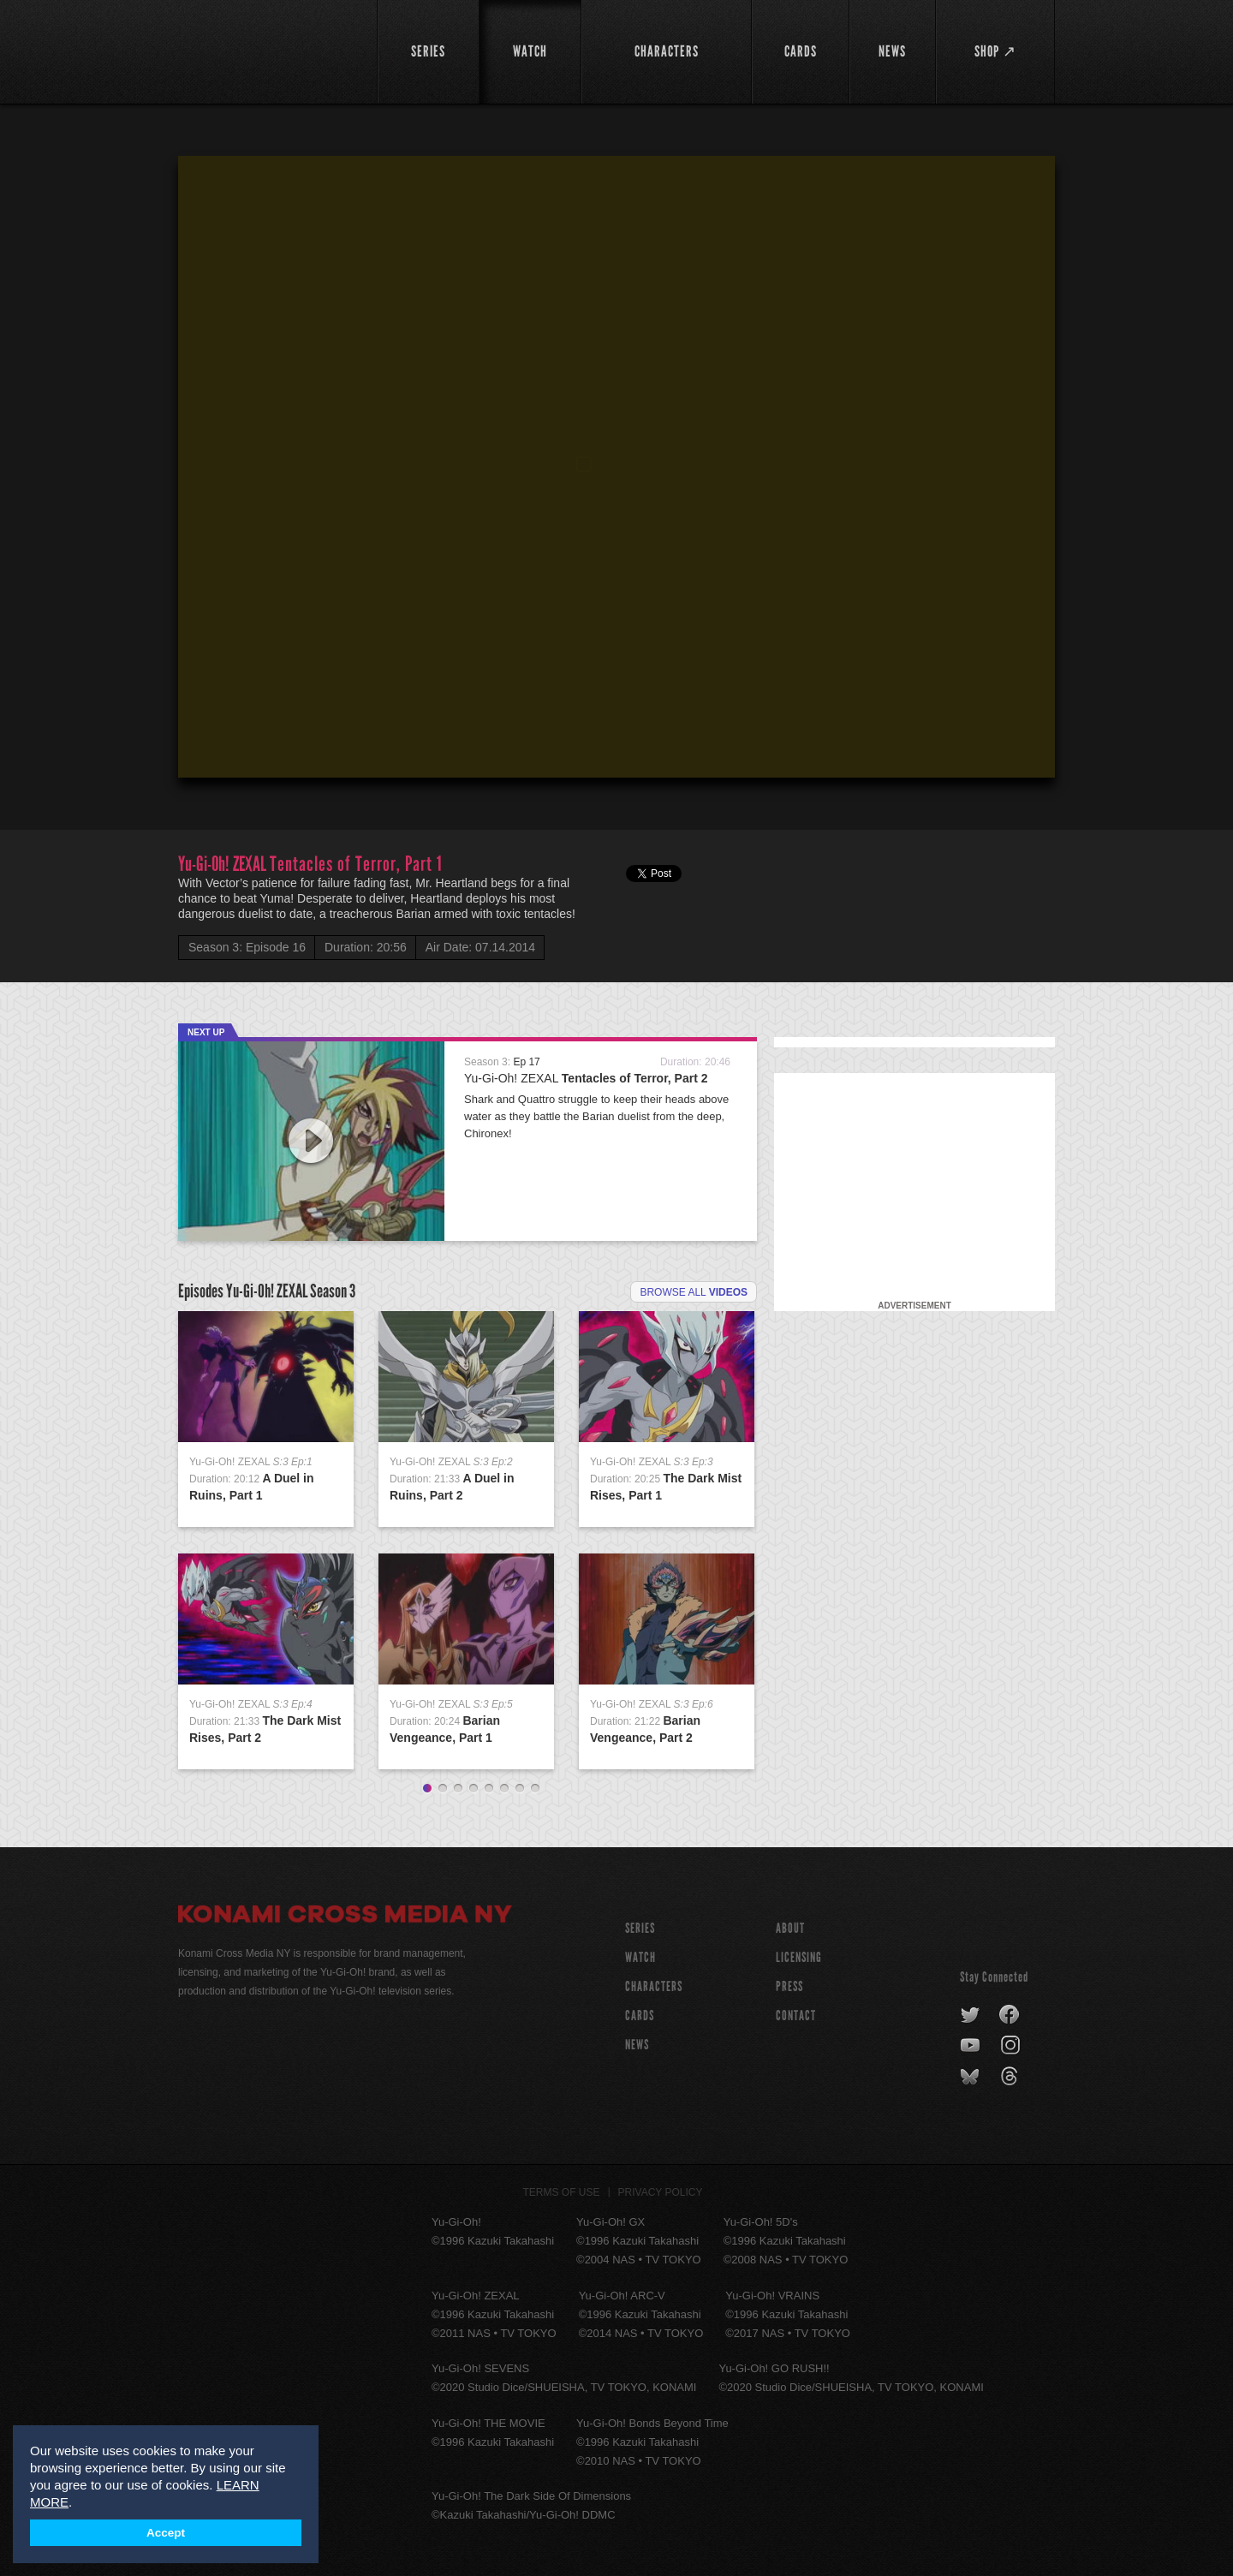 This screenshot has width=1233, height=2576. I want to click on Licensing, so click(799, 1957).